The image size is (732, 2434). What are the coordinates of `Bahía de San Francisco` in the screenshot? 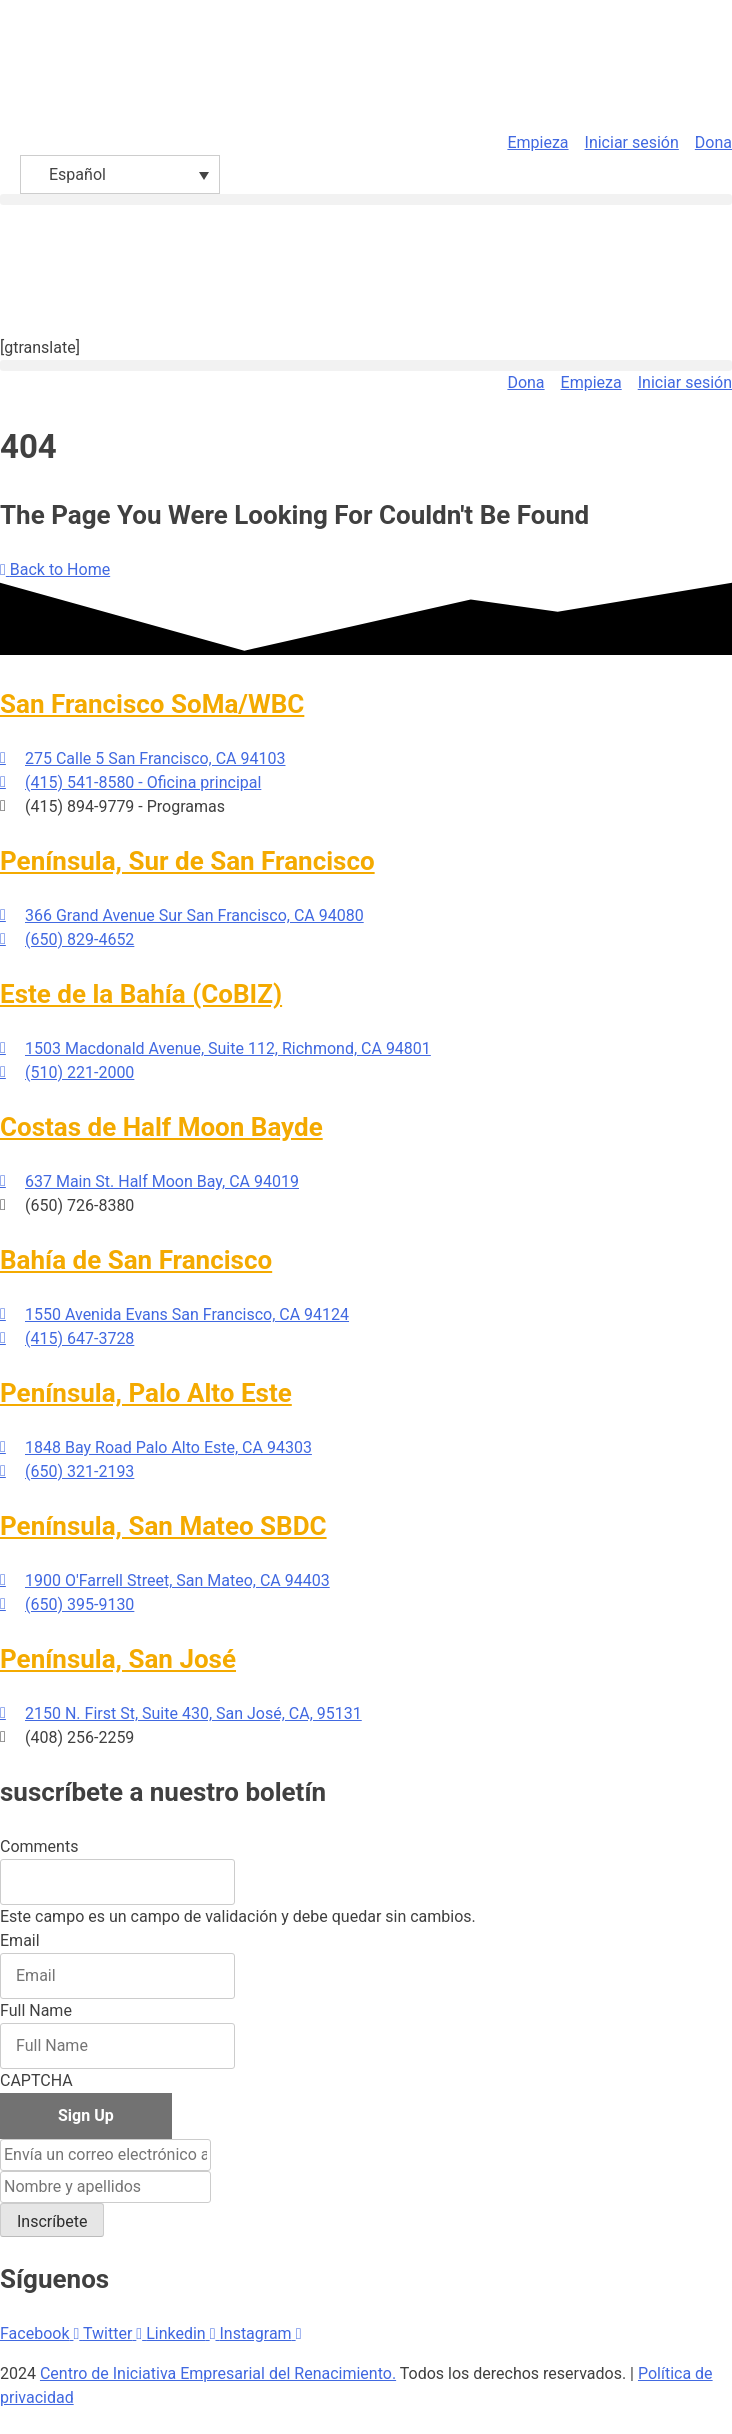 It's located at (136, 1260).